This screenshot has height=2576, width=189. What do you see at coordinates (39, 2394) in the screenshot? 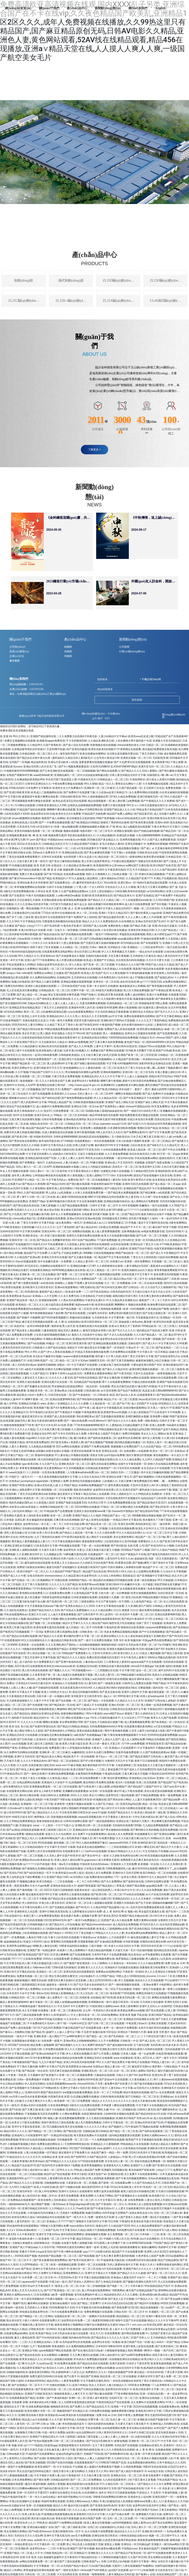
I see `亚洲国产日韩欧美高清片` at bounding box center [39, 2394].